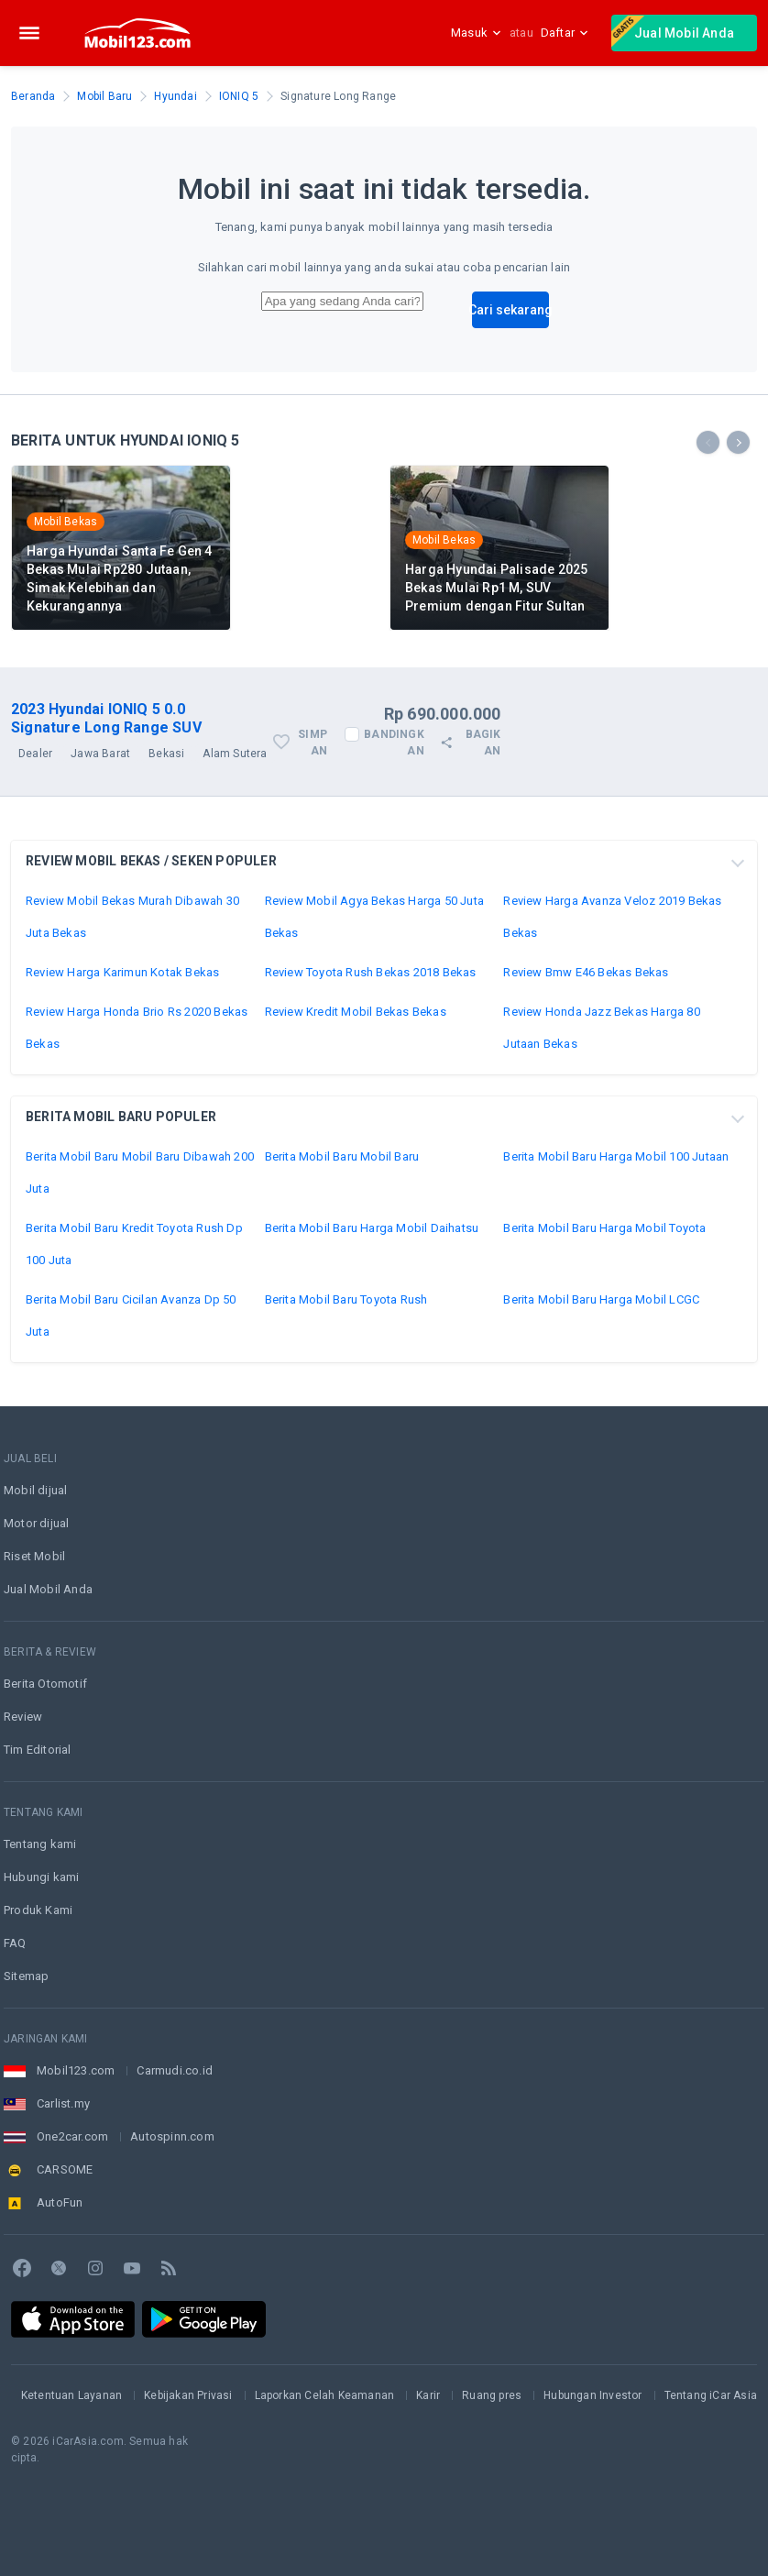  I want to click on Carlist.my, so click(63, 2103).